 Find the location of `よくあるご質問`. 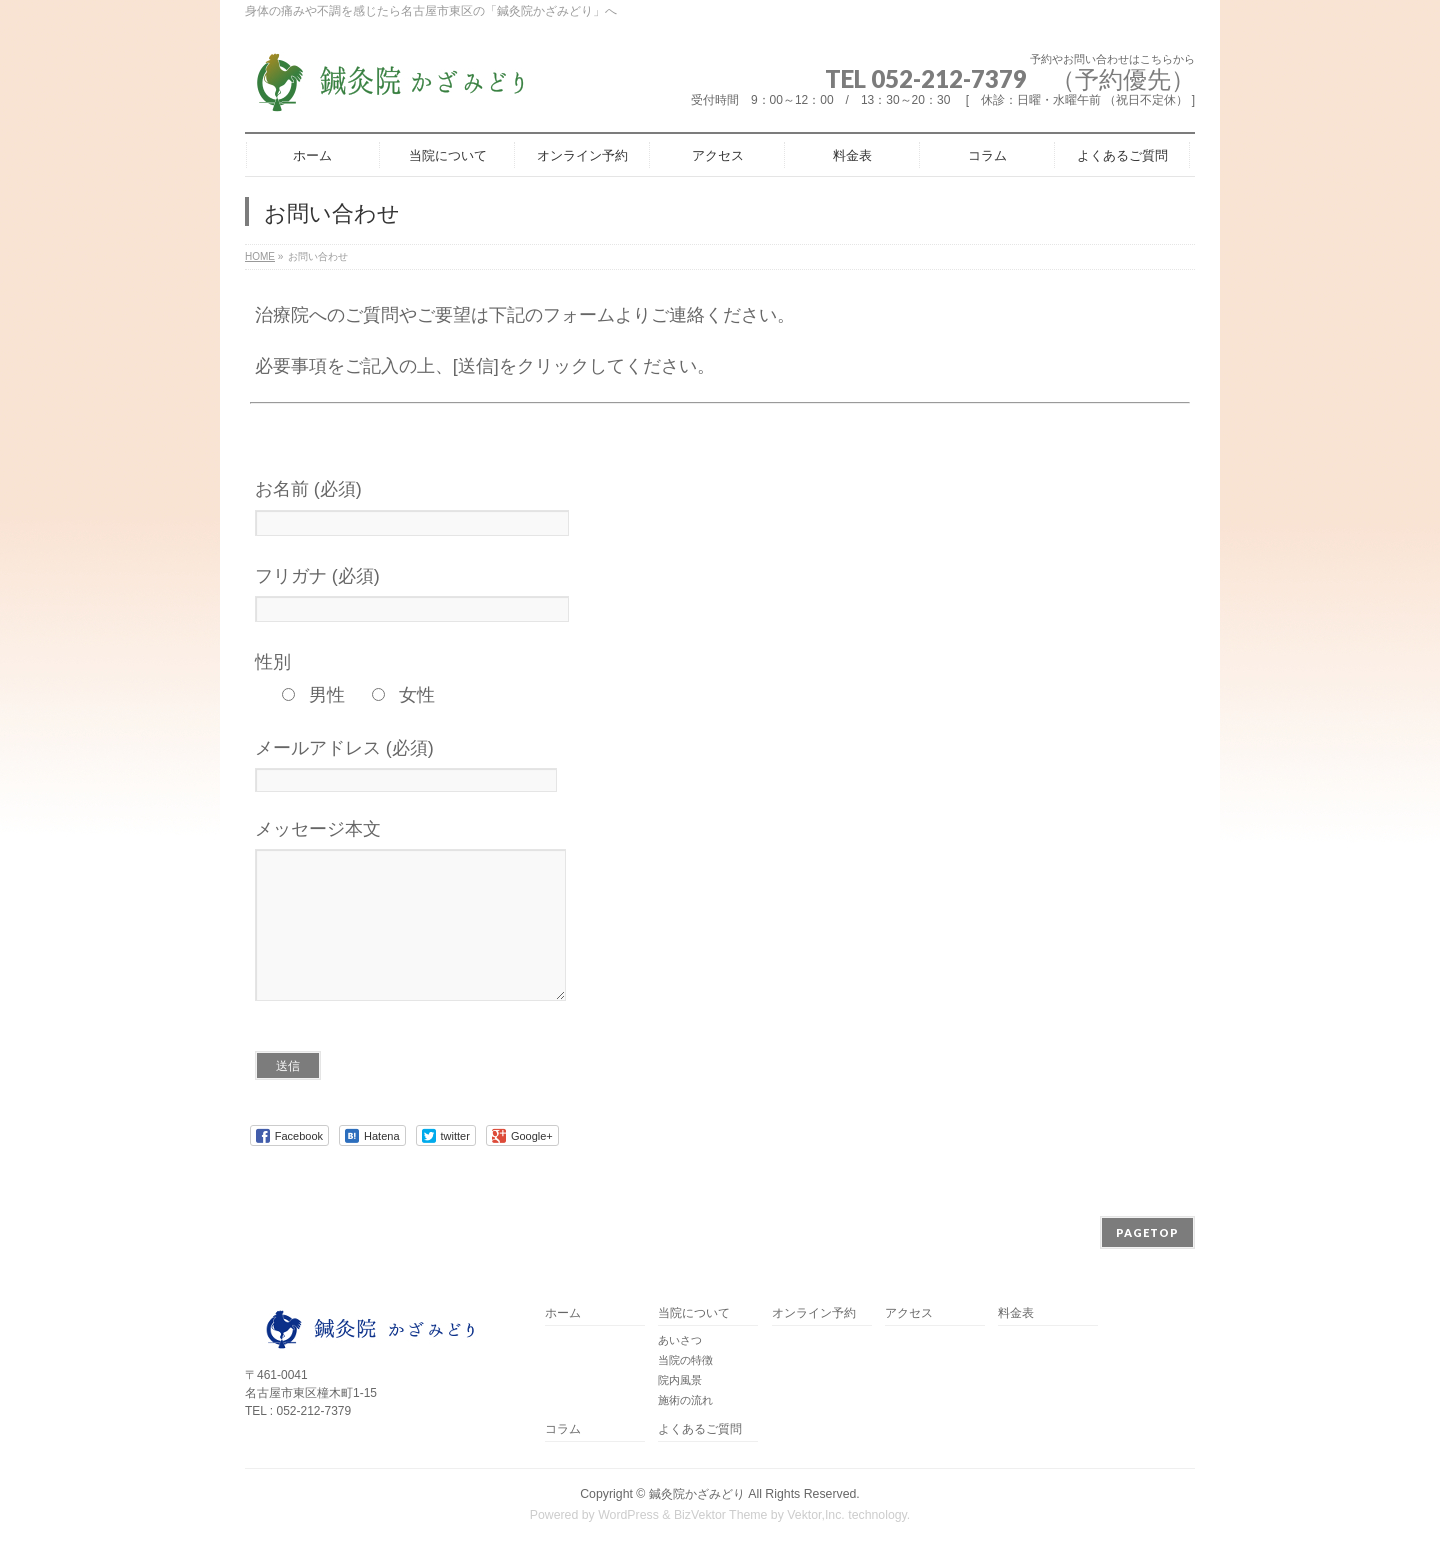

よくあるご質問 is located at coordinates (700, 1429).